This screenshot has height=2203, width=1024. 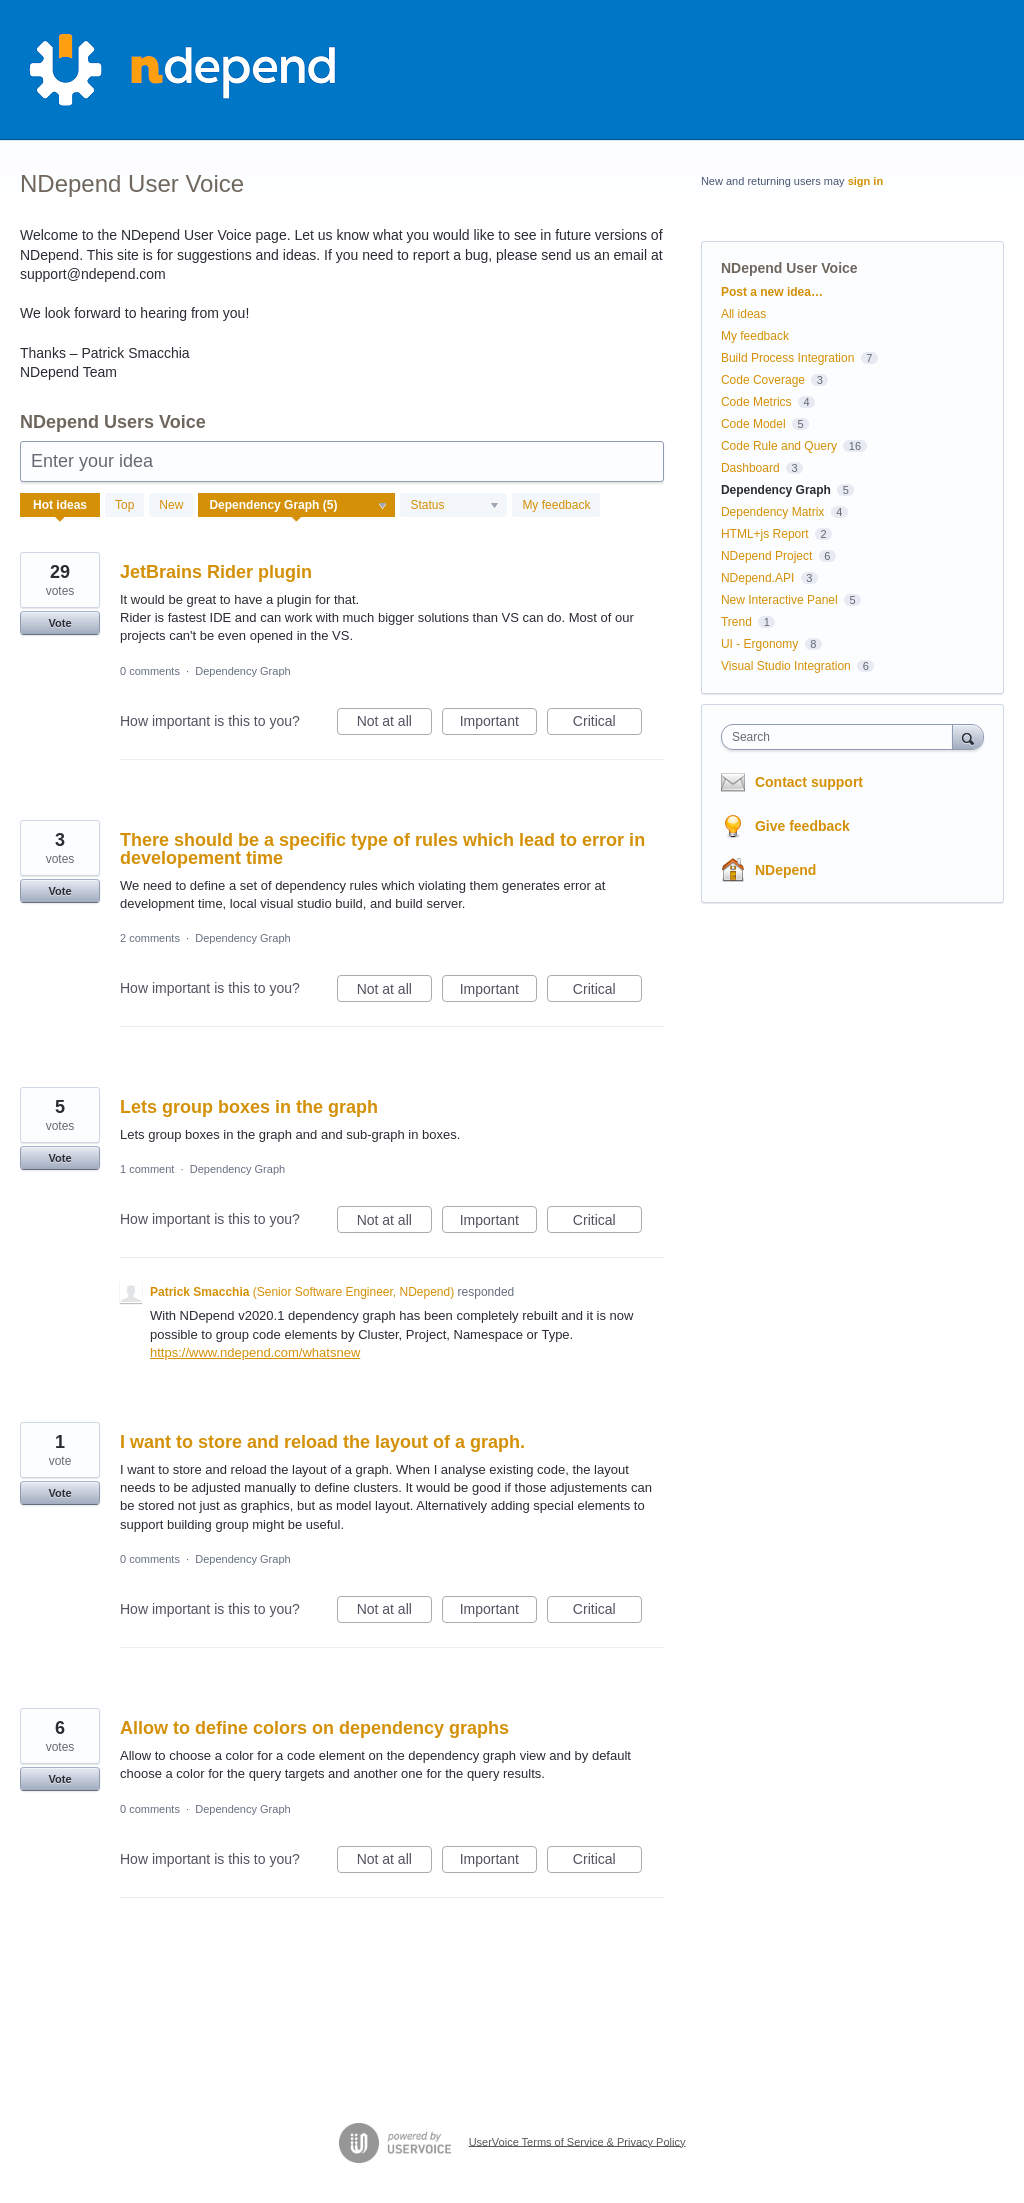 What do you see at coordinates (314, 1728) in the screenshot?
I see `Allow to define colors on dependency graphs` at bounding box center [314, 1728].